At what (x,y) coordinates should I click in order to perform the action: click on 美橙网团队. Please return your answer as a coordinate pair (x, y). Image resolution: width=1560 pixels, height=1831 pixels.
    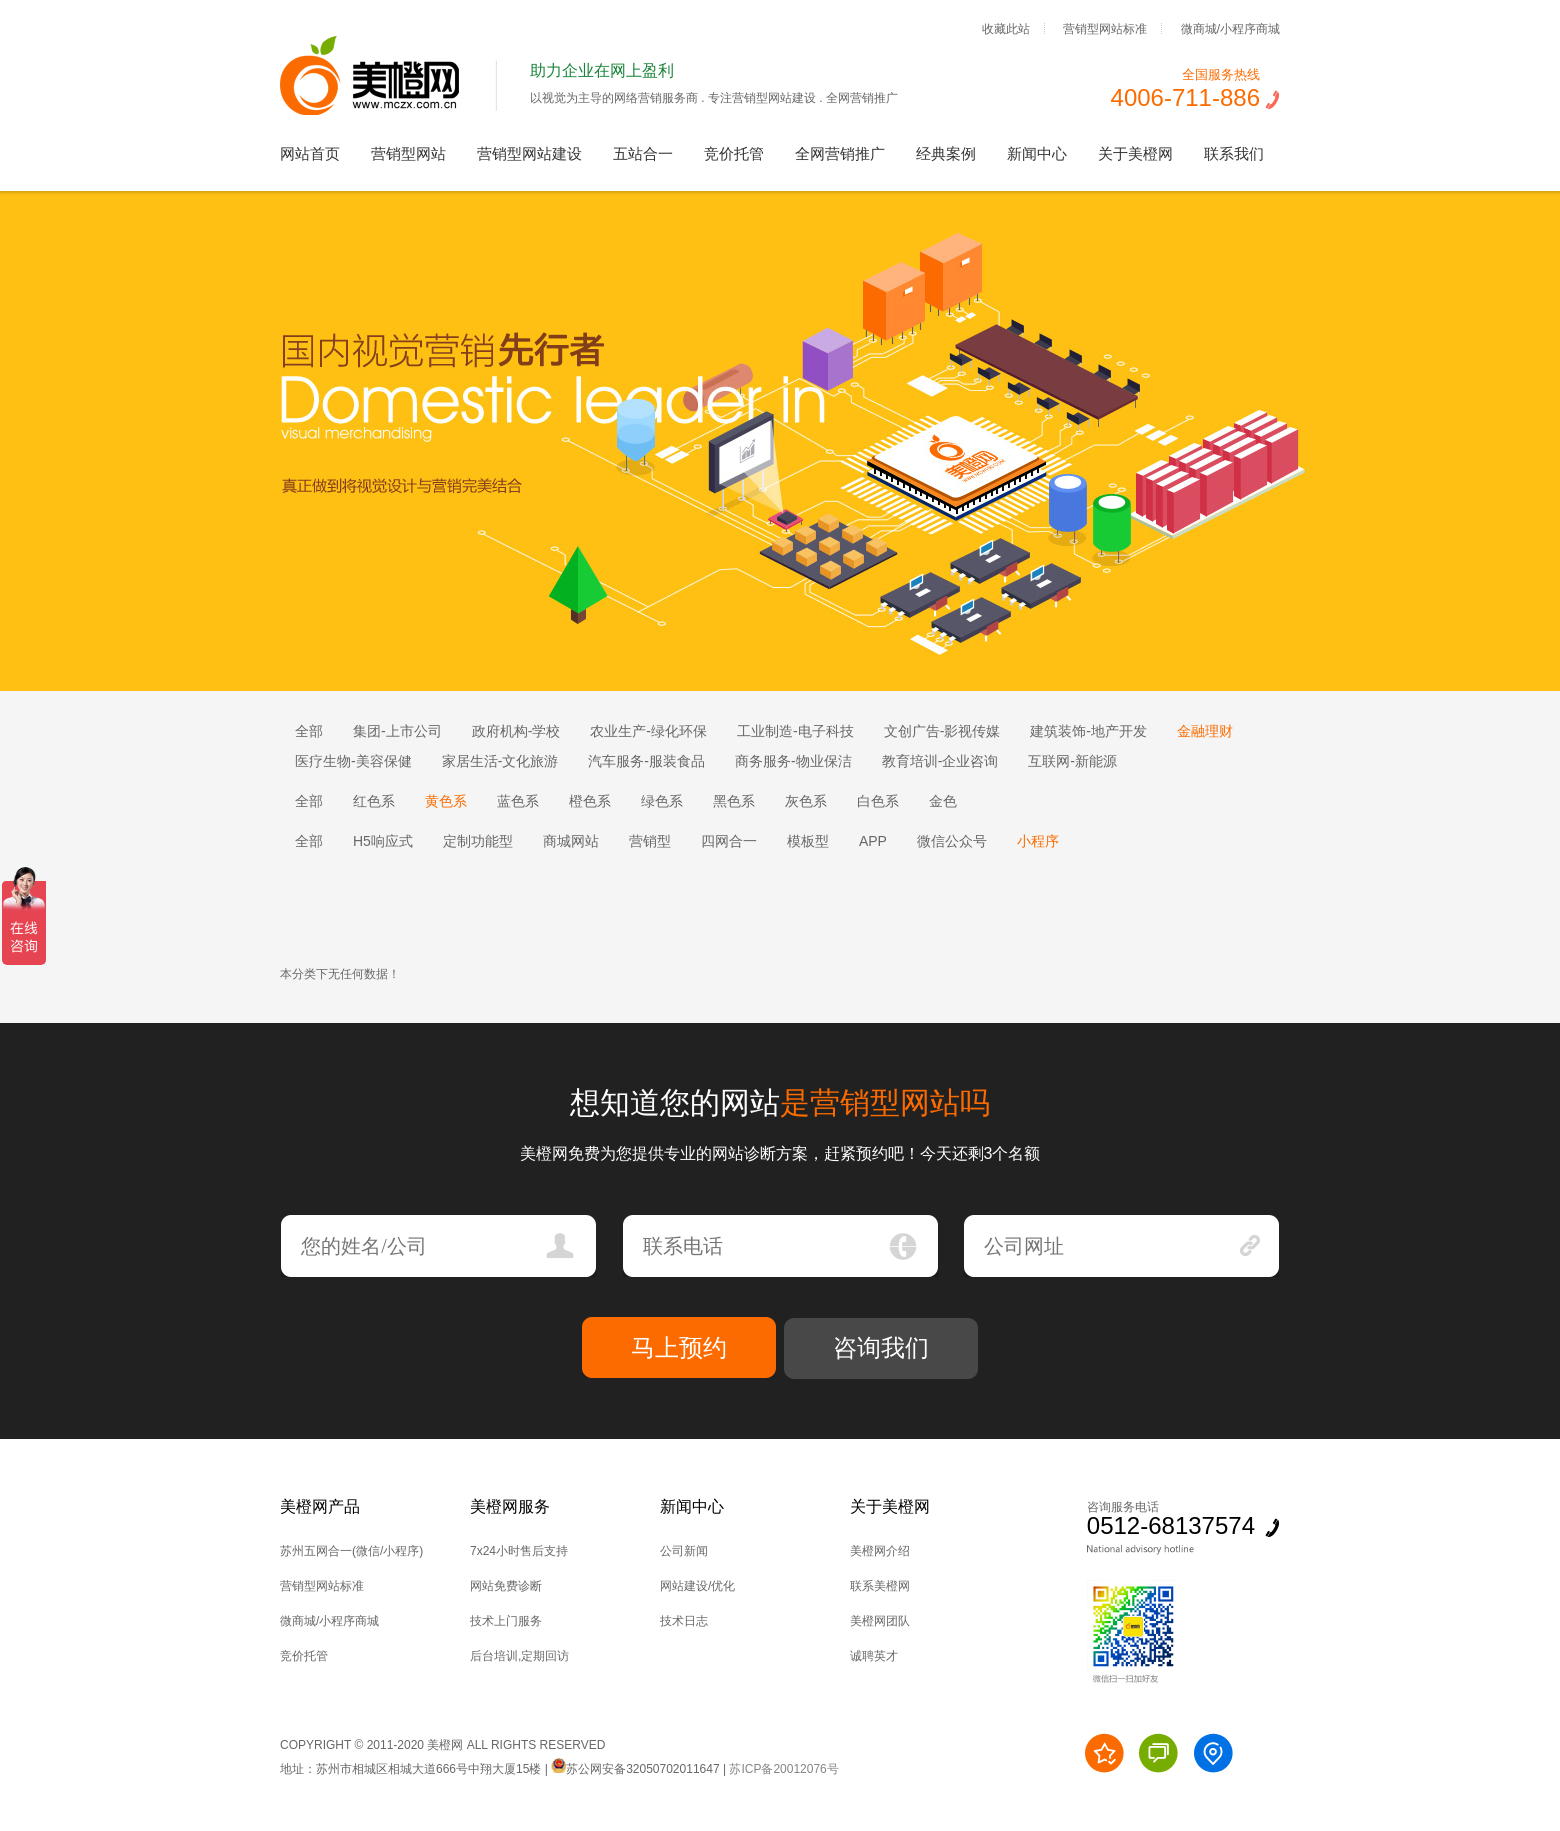
    Looking at the image, I should click on (880, 1621).